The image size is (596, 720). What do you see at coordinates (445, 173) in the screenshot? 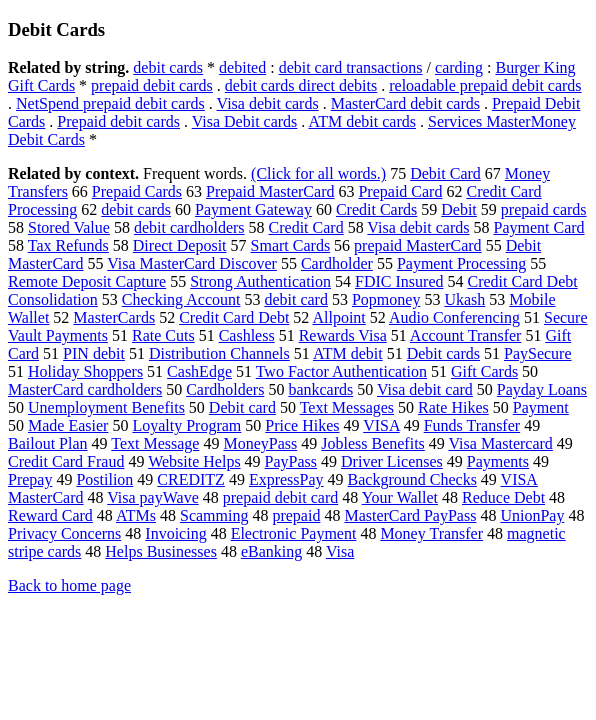
I see `Debit Card` at bounding box center [445, 173].